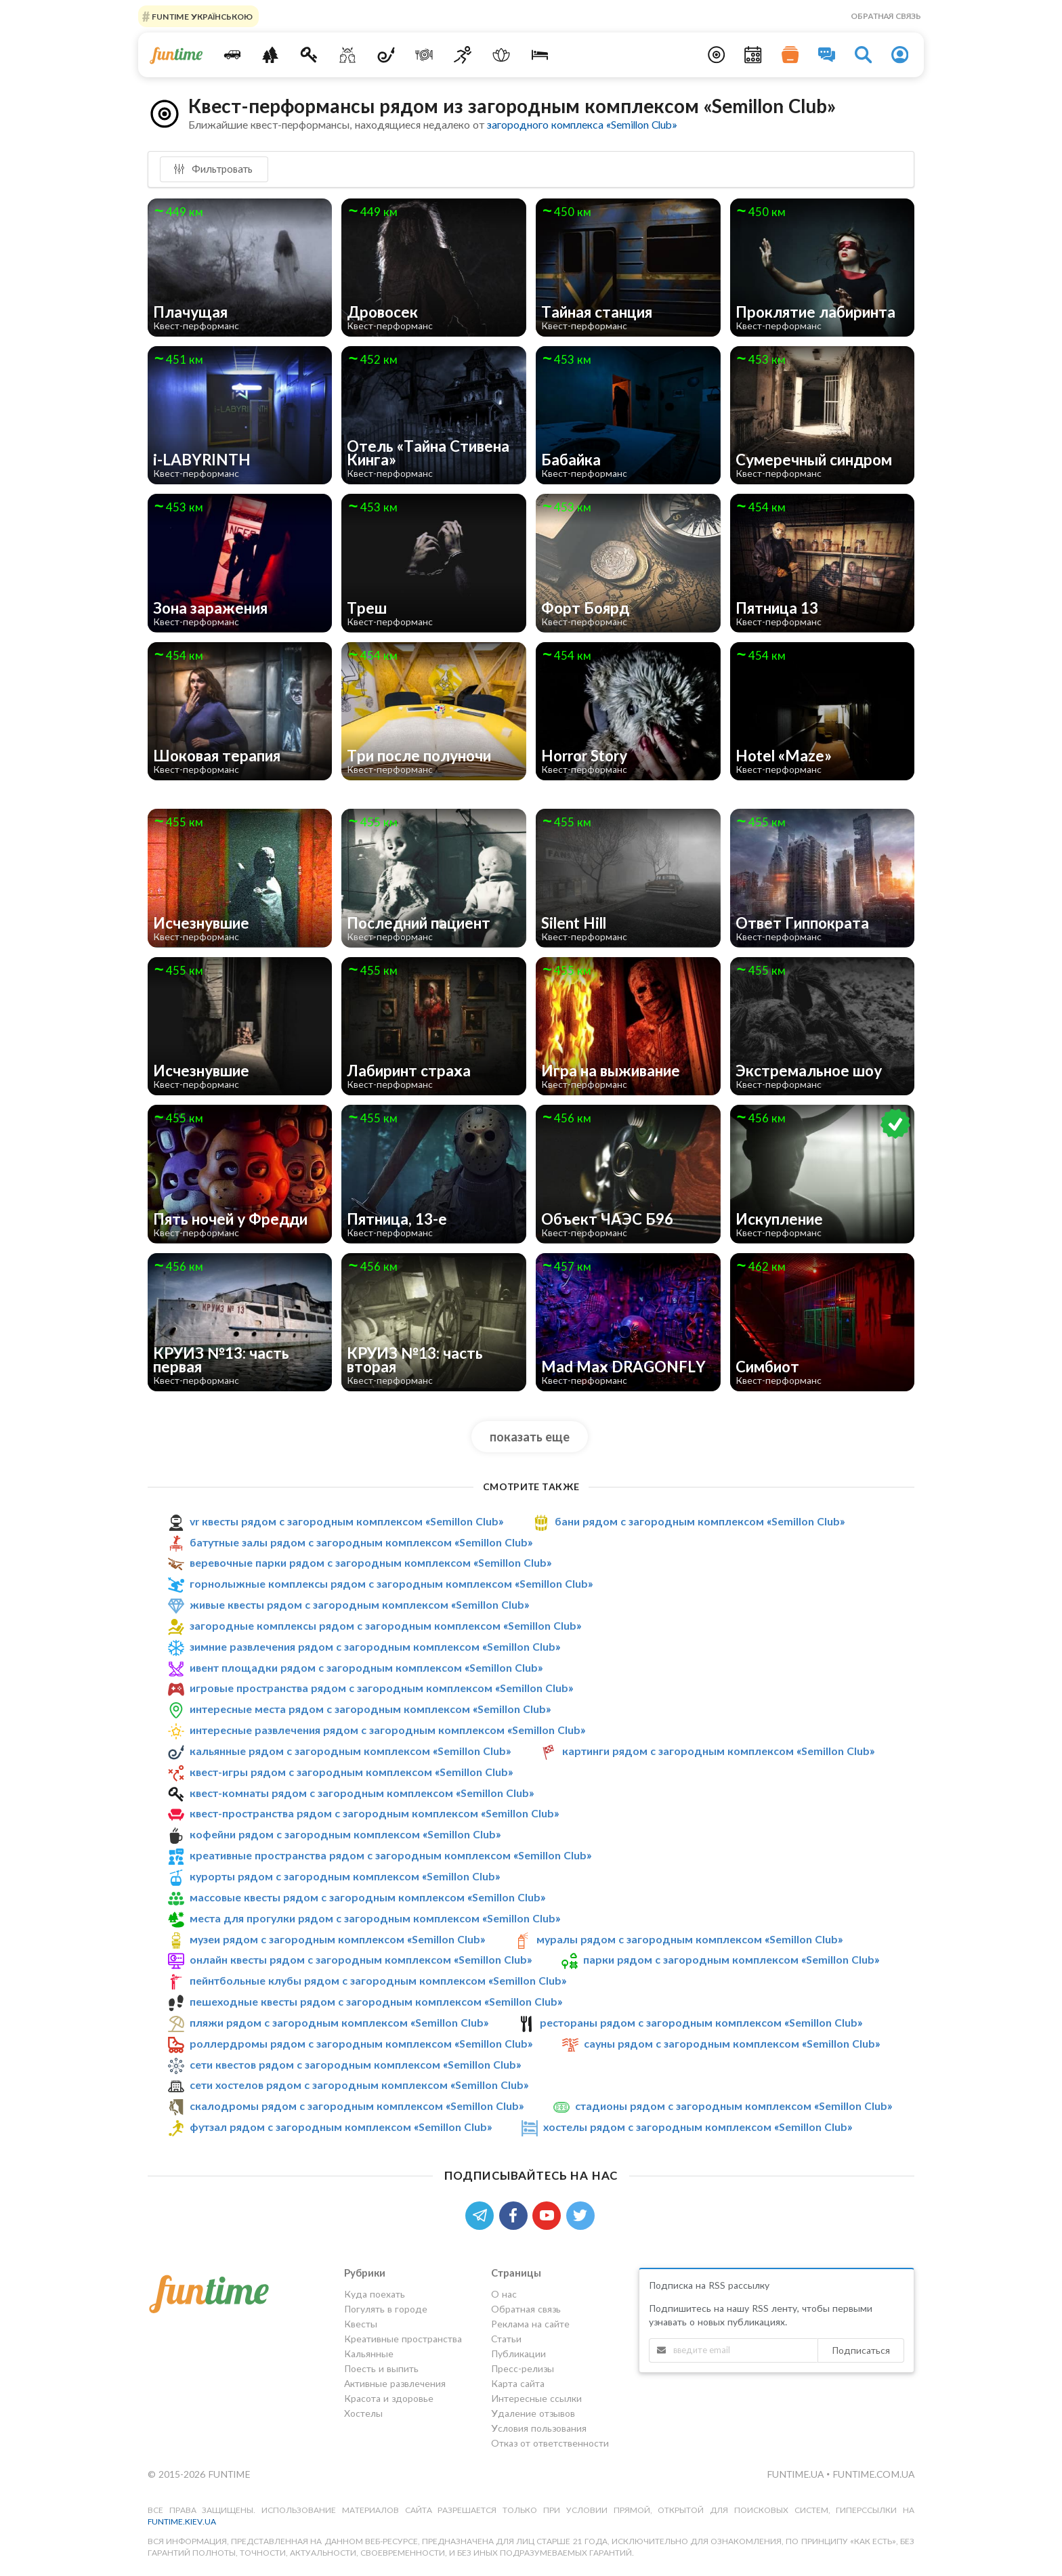 The height and width of the screenshot is (2576, 1062). I want to click on показать еще, so click(530, 1436).